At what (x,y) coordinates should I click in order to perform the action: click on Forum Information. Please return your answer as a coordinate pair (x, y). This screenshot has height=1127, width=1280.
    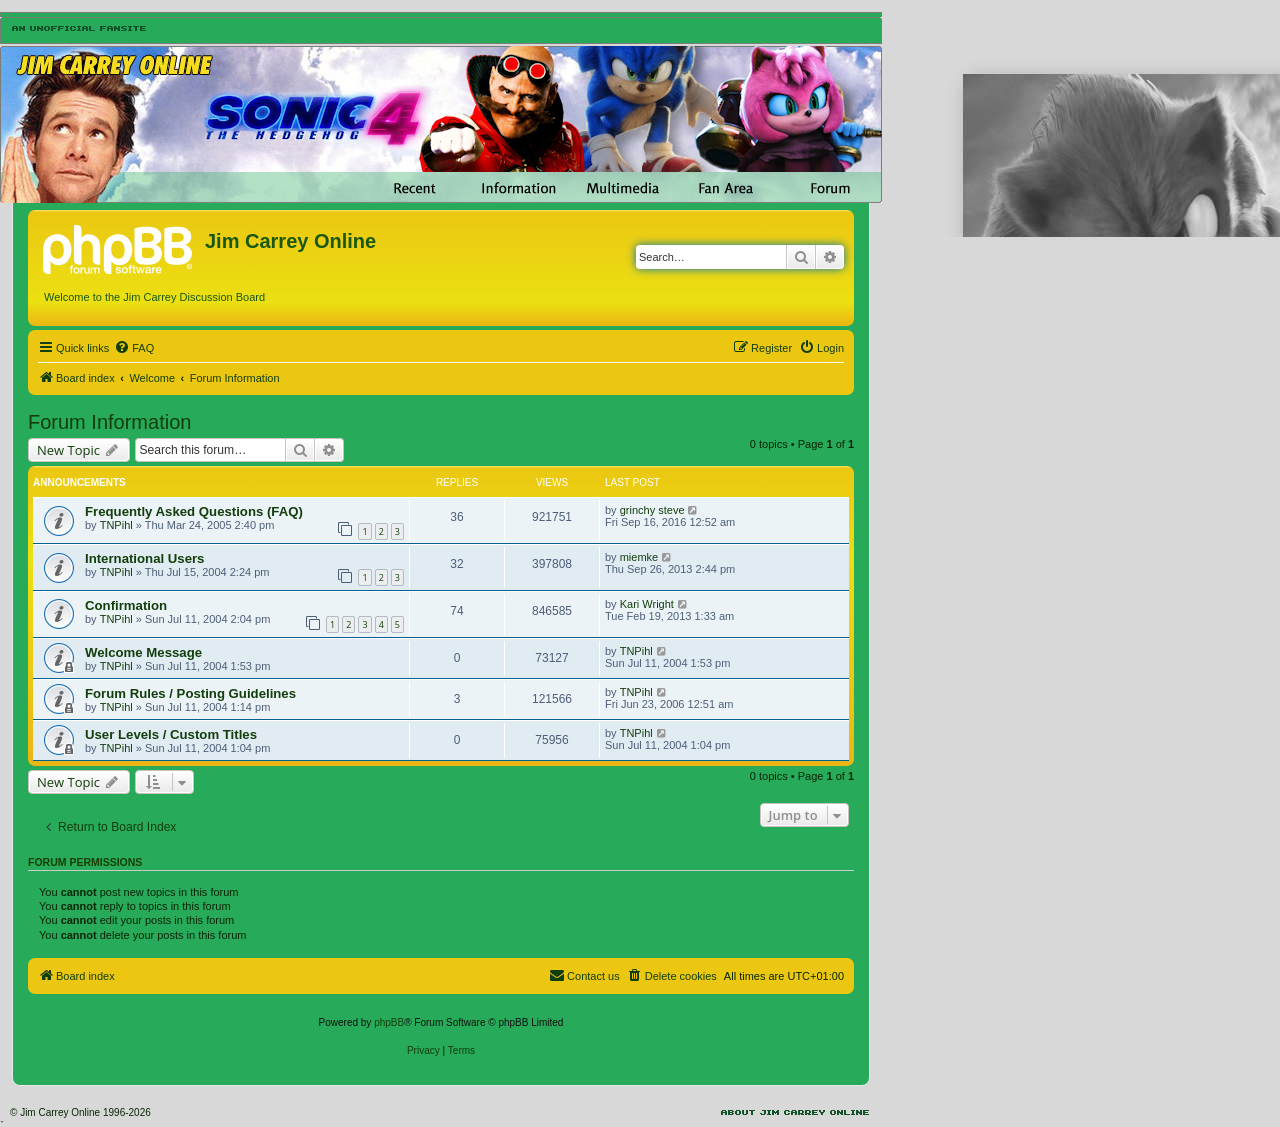
    Looking at the image, I should click on (109, 422).